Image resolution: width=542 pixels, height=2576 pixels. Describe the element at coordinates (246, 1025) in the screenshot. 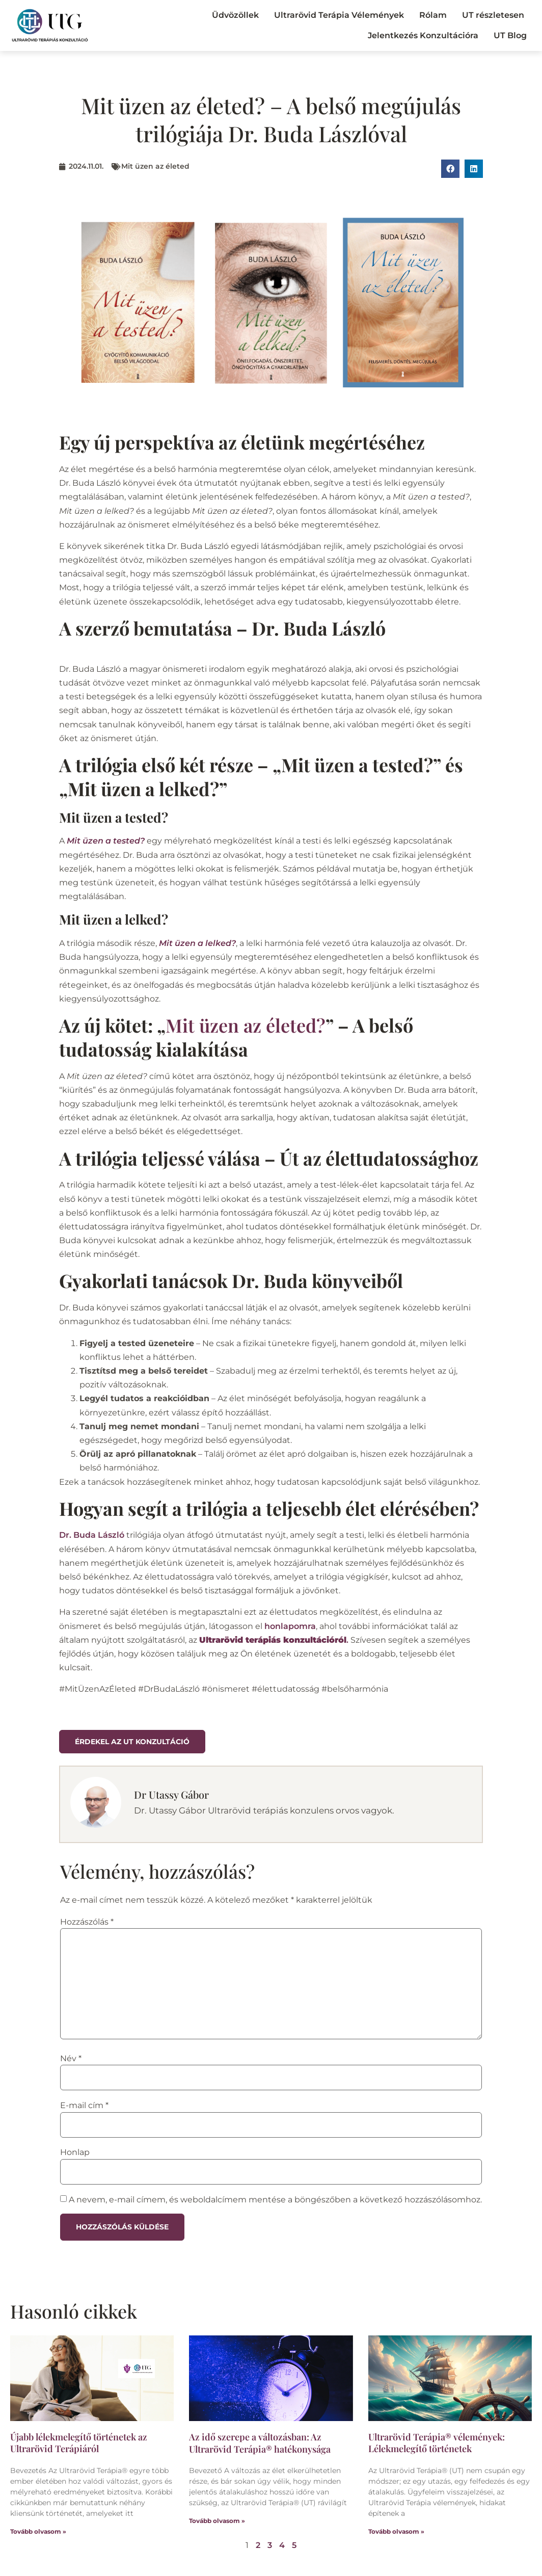

I see `Mit üzen az életed?` at that location.